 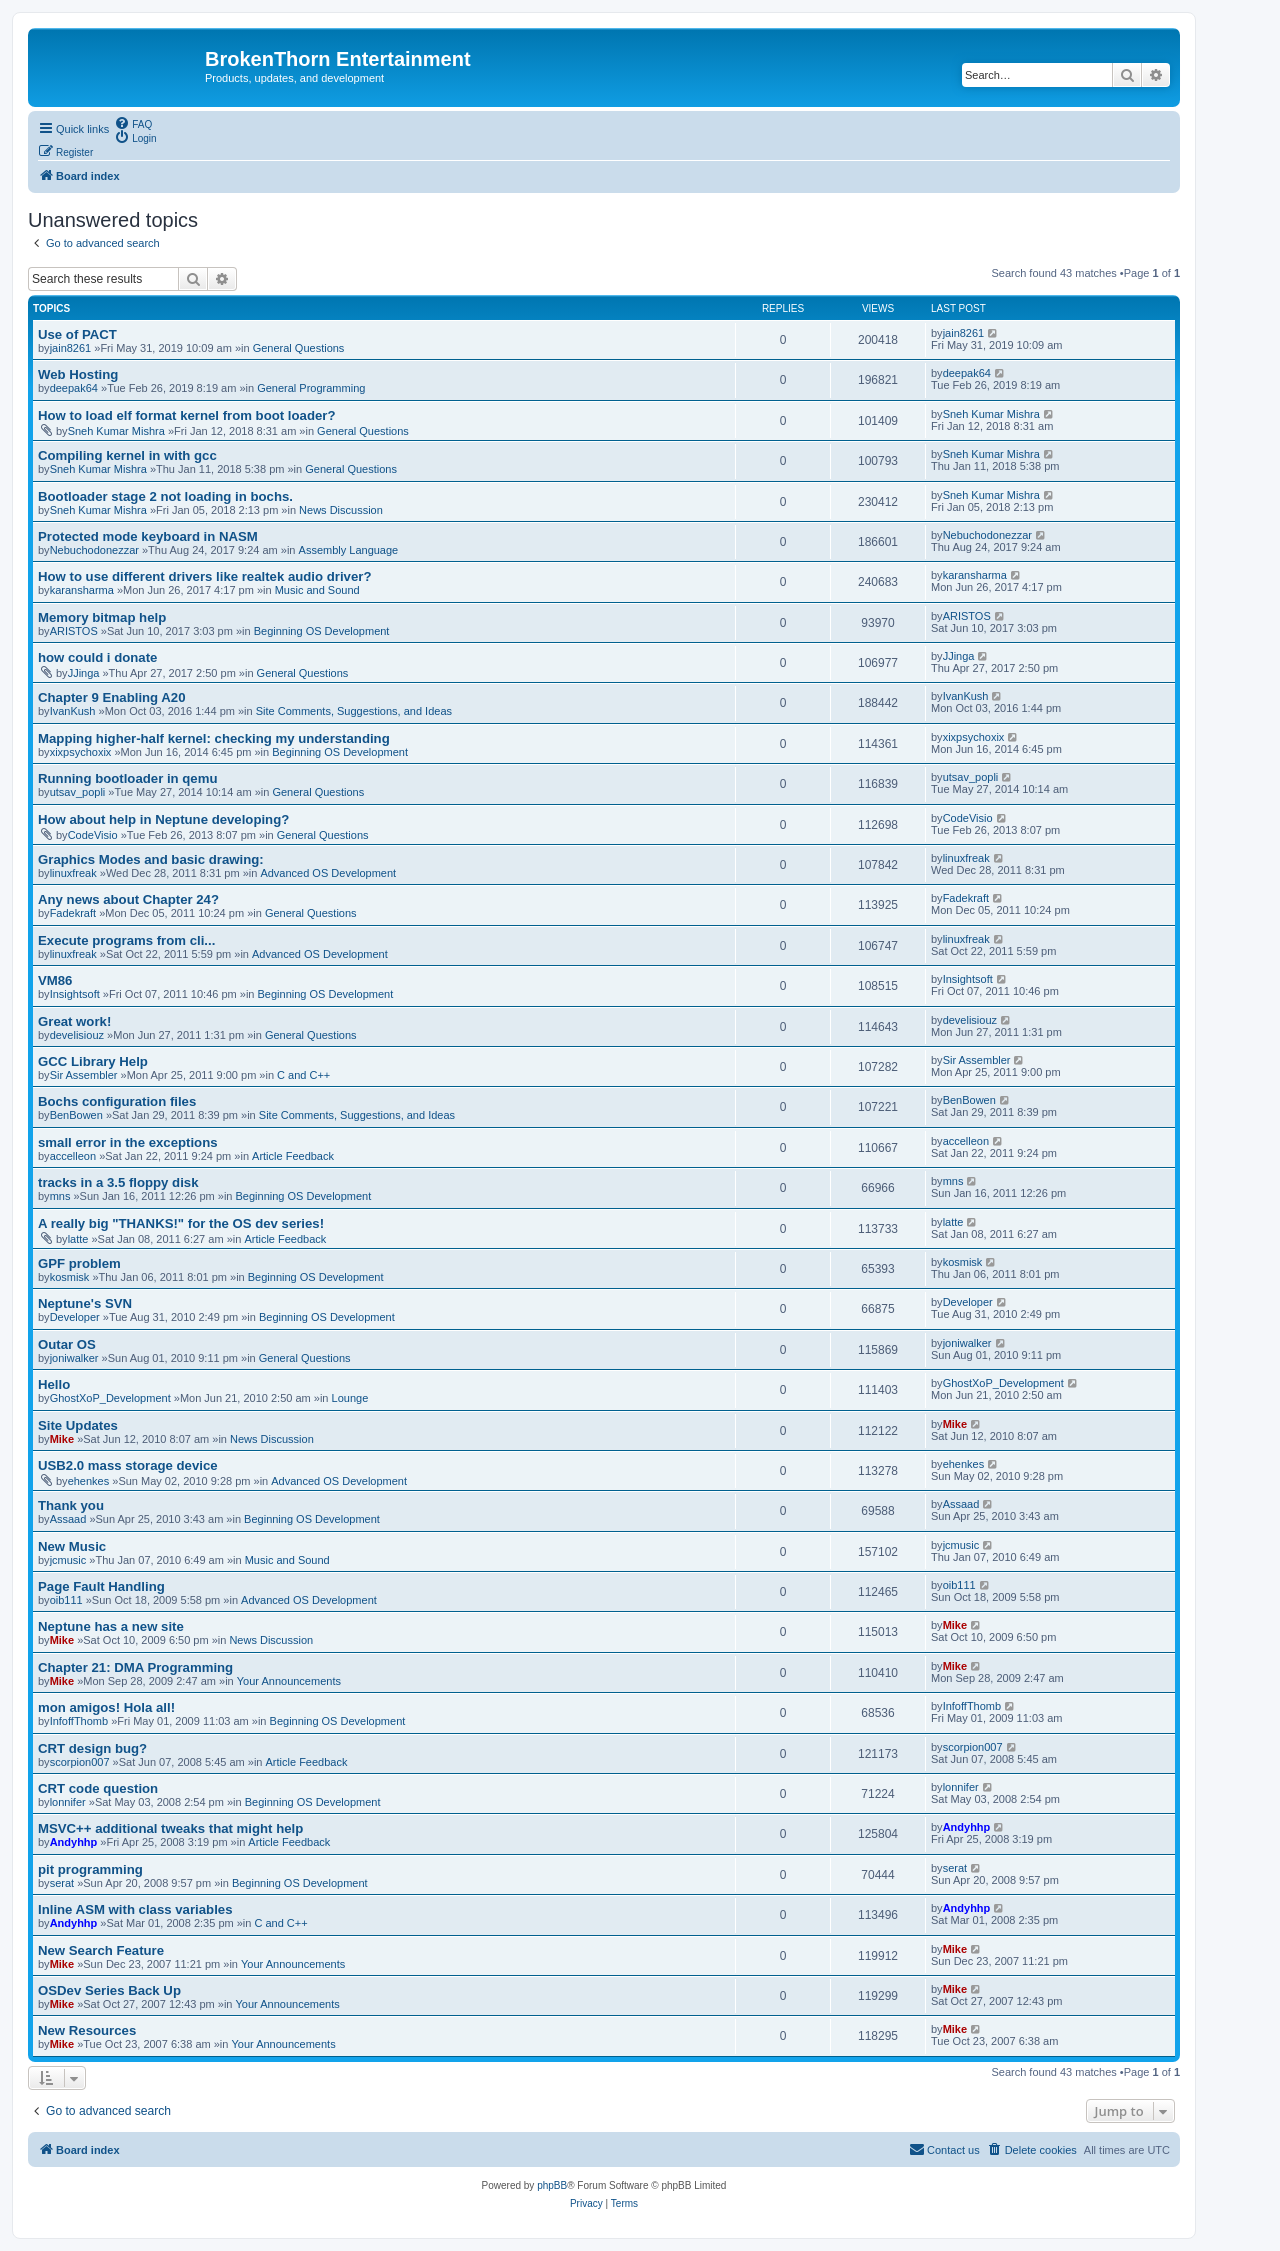 What do you see at coordinates (77, 1035) in the screenshot?
I see `develisiouz` at bounding box center [77, 1035].